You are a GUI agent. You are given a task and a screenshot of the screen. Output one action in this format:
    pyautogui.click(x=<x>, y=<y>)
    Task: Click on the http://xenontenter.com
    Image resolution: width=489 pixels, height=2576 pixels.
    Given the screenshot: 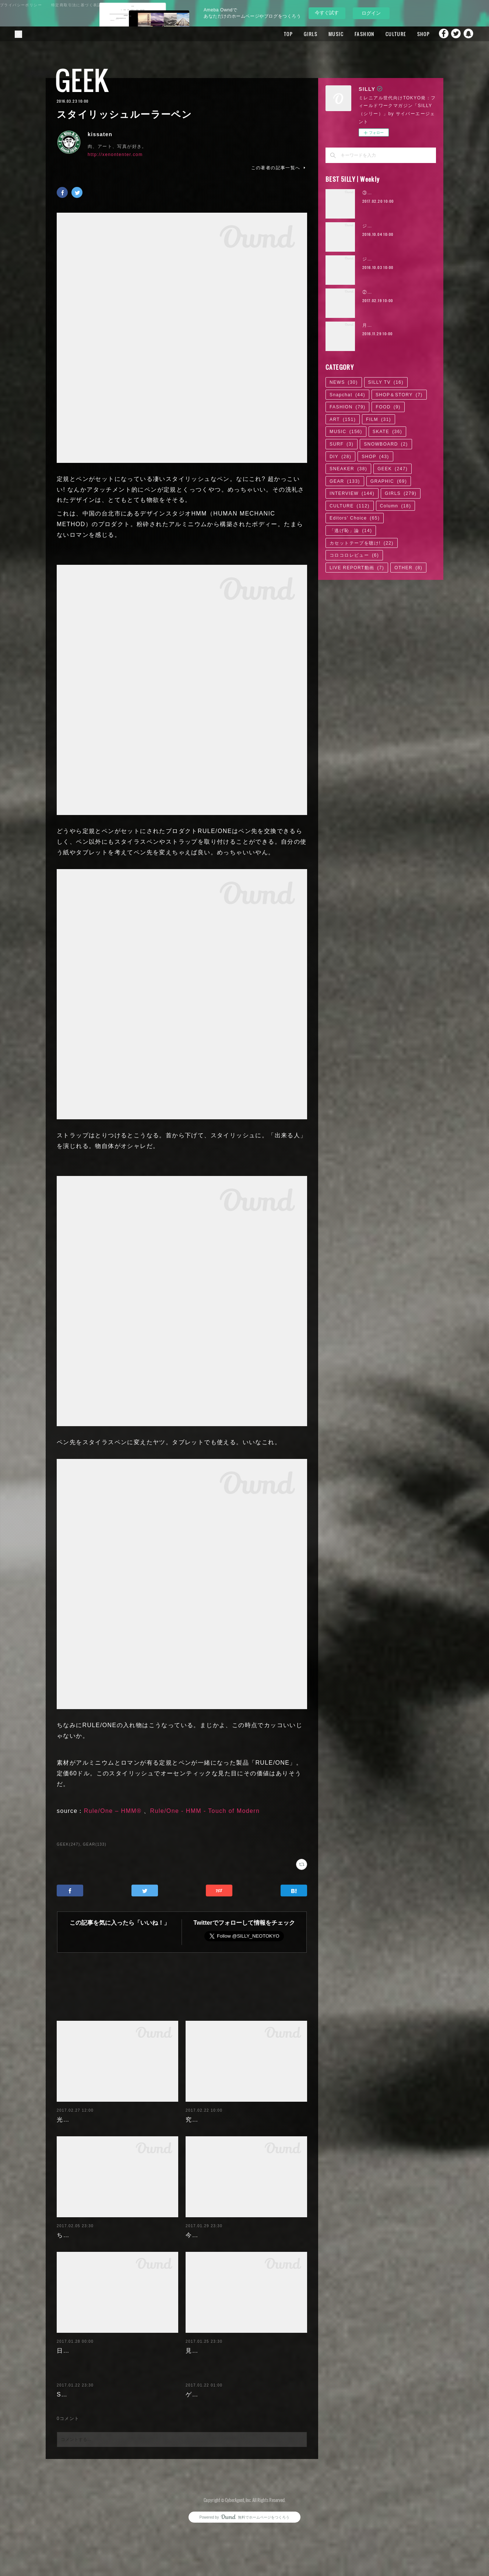 What is the action you would take?
    pyautogui.click(x=115, y=154)
    